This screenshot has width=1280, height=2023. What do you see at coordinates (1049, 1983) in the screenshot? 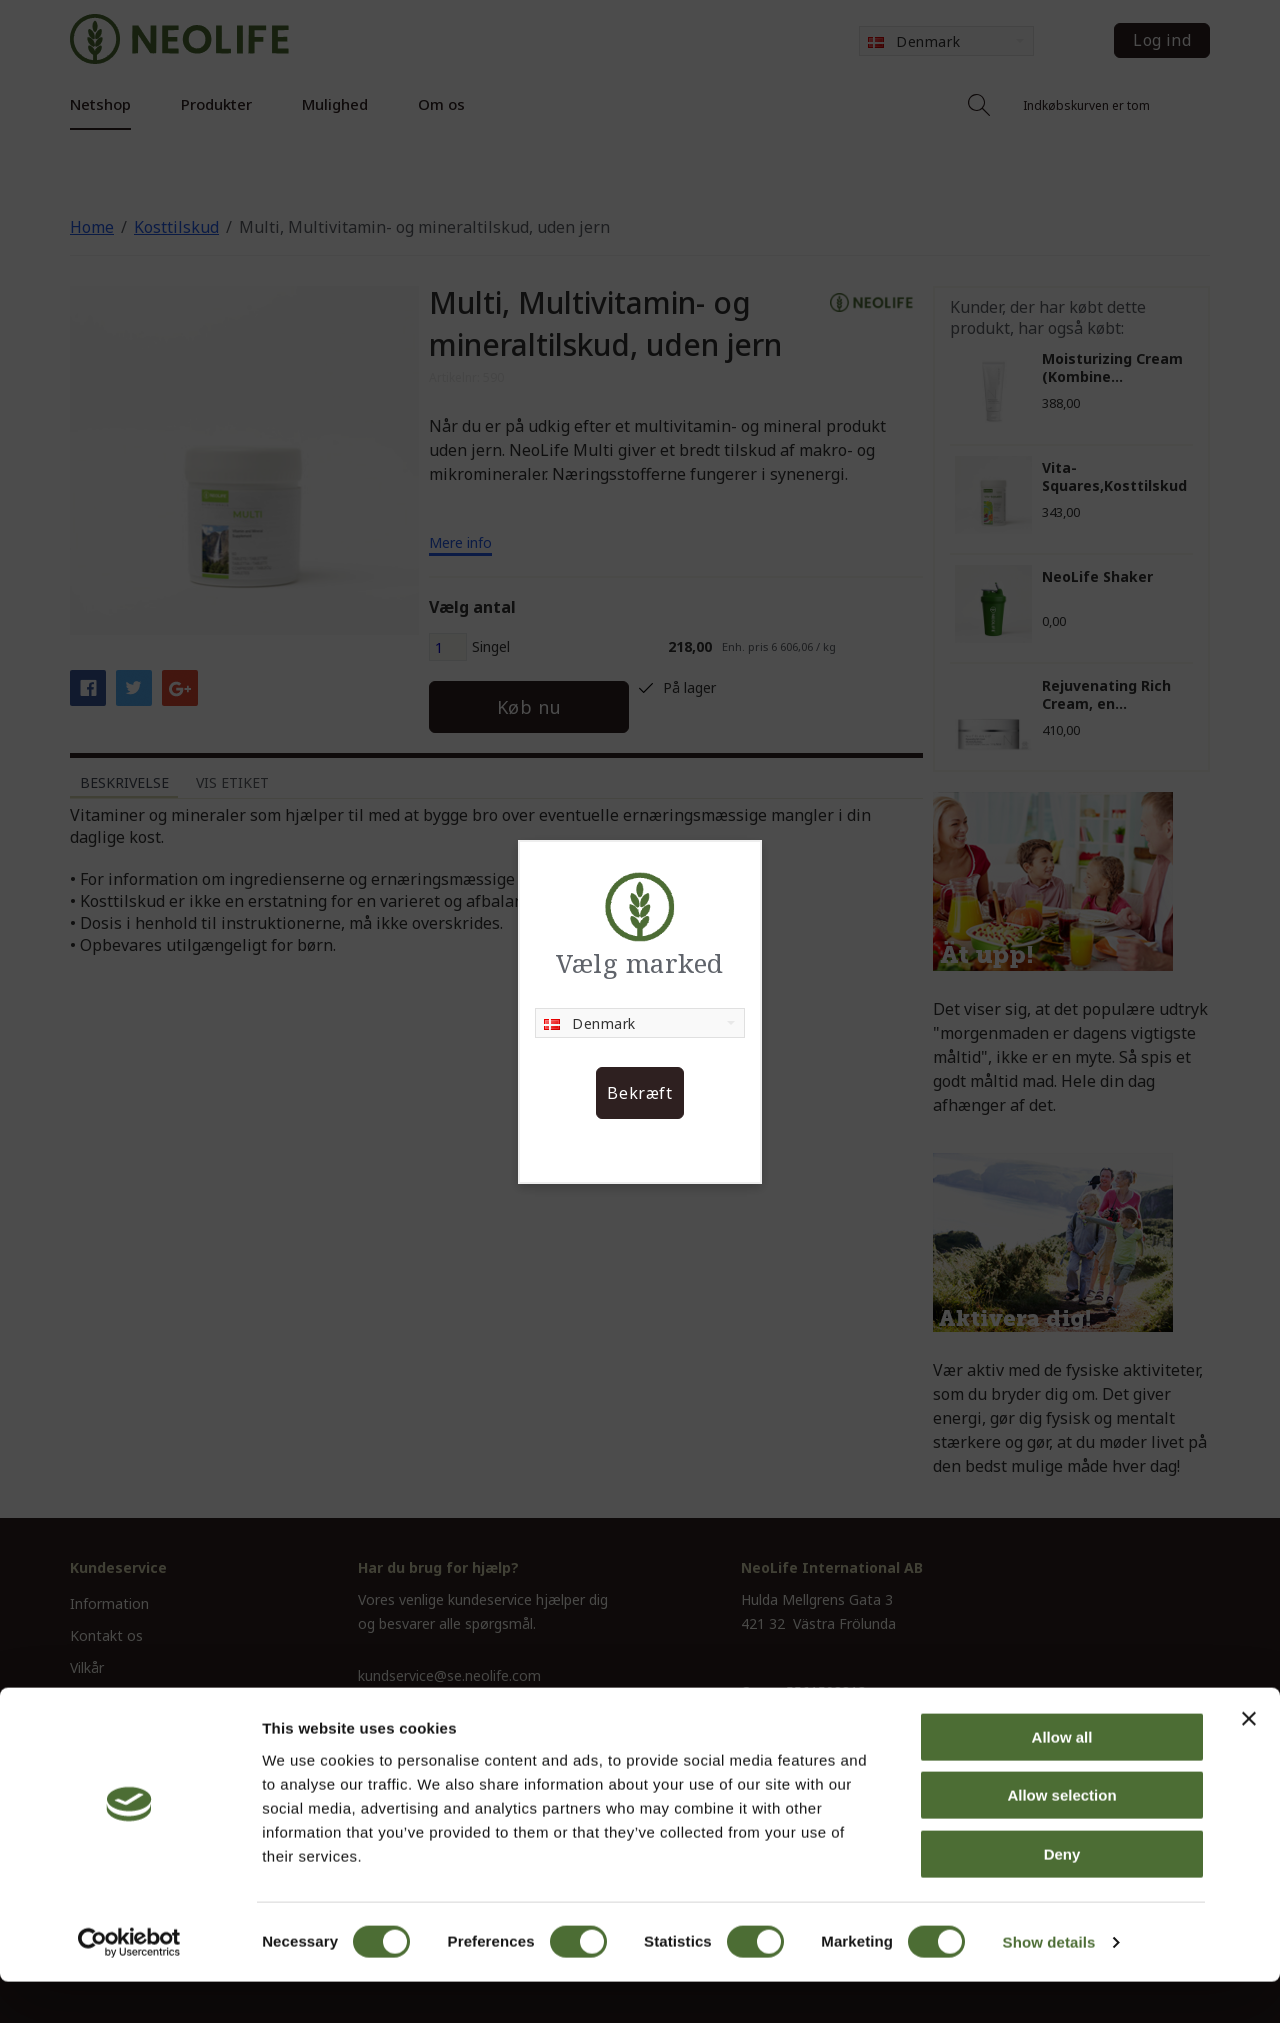
I see `Show details` at bounding box center [1049, 1983].